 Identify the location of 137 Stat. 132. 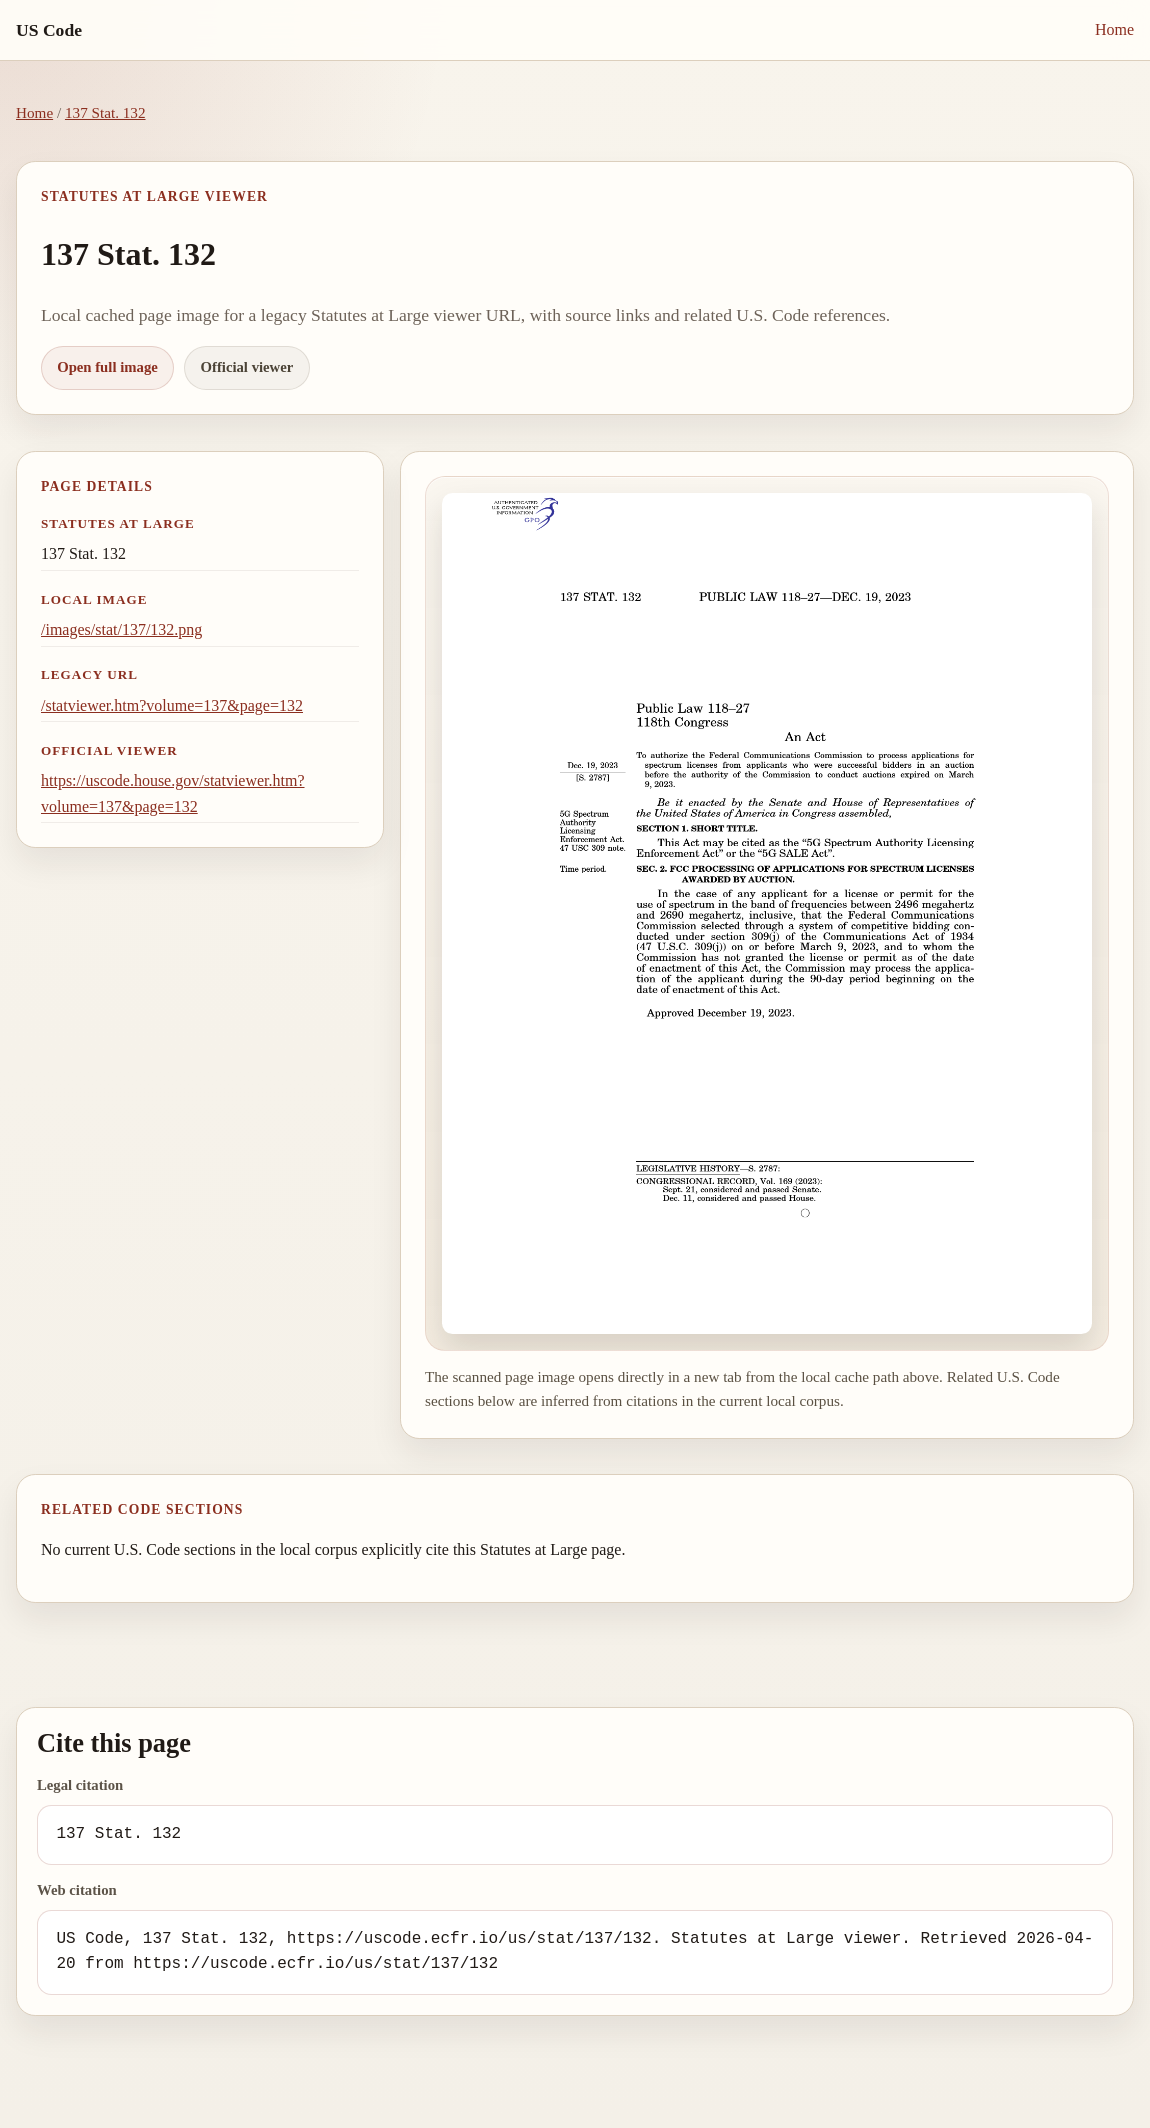
(105, 112).